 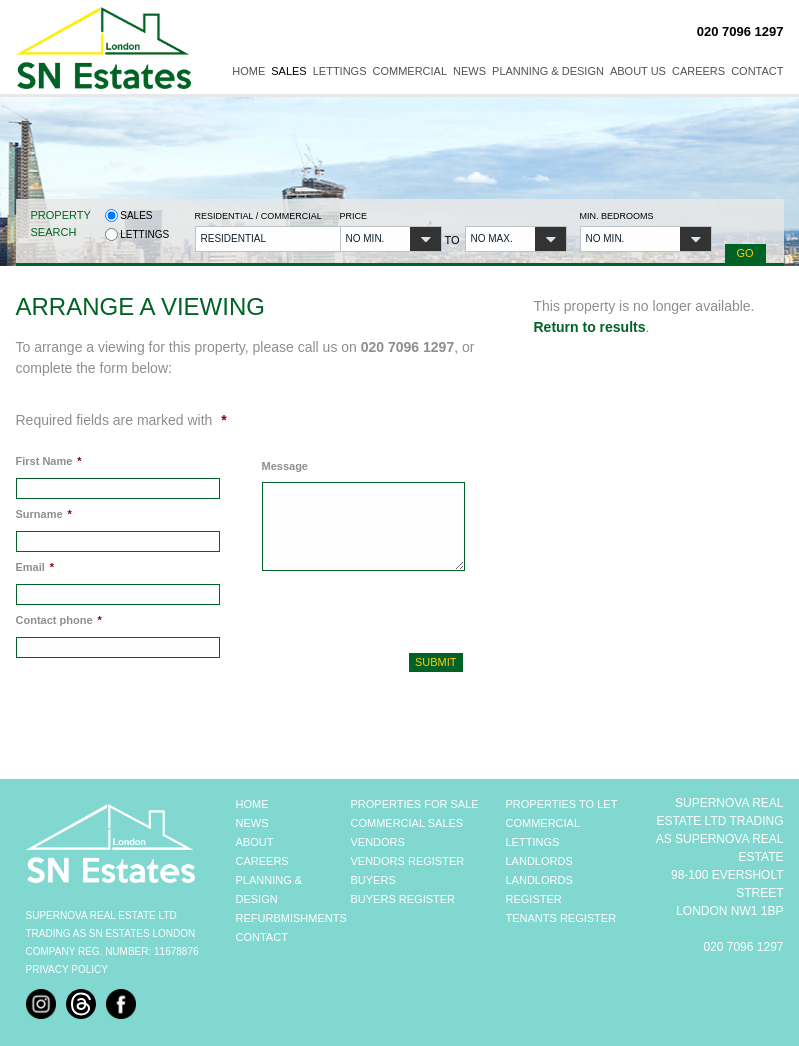 I want to click on Careers, so click(x=698, y=71).